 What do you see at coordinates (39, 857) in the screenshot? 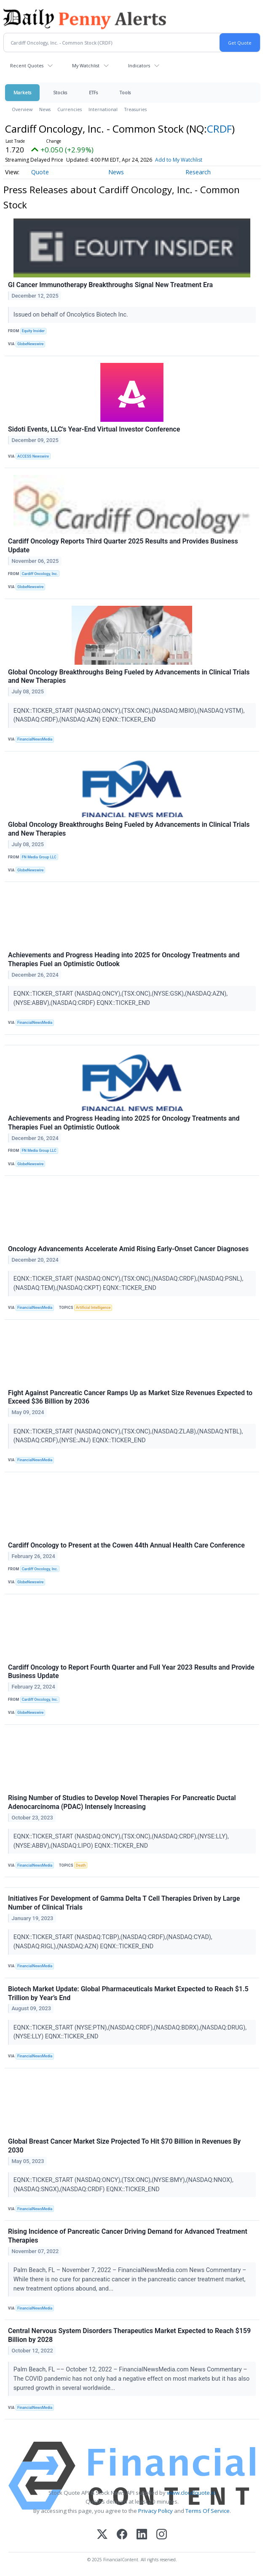
I see `FN Media Group LLC` at bounding box center [39, 857].